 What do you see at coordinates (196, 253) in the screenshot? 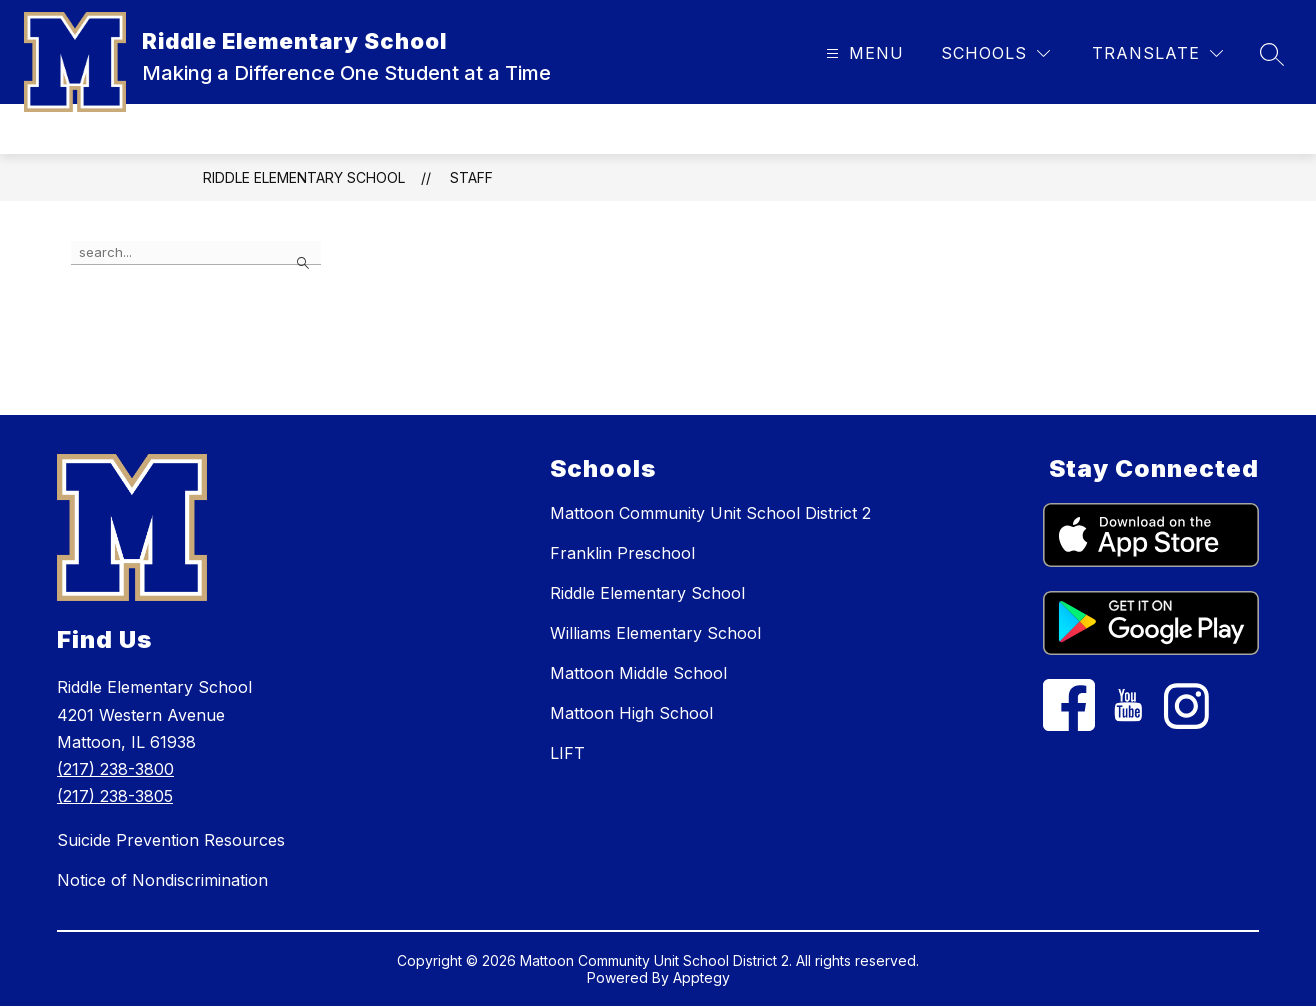
I see `[false]` at bounding box center [196, 253].